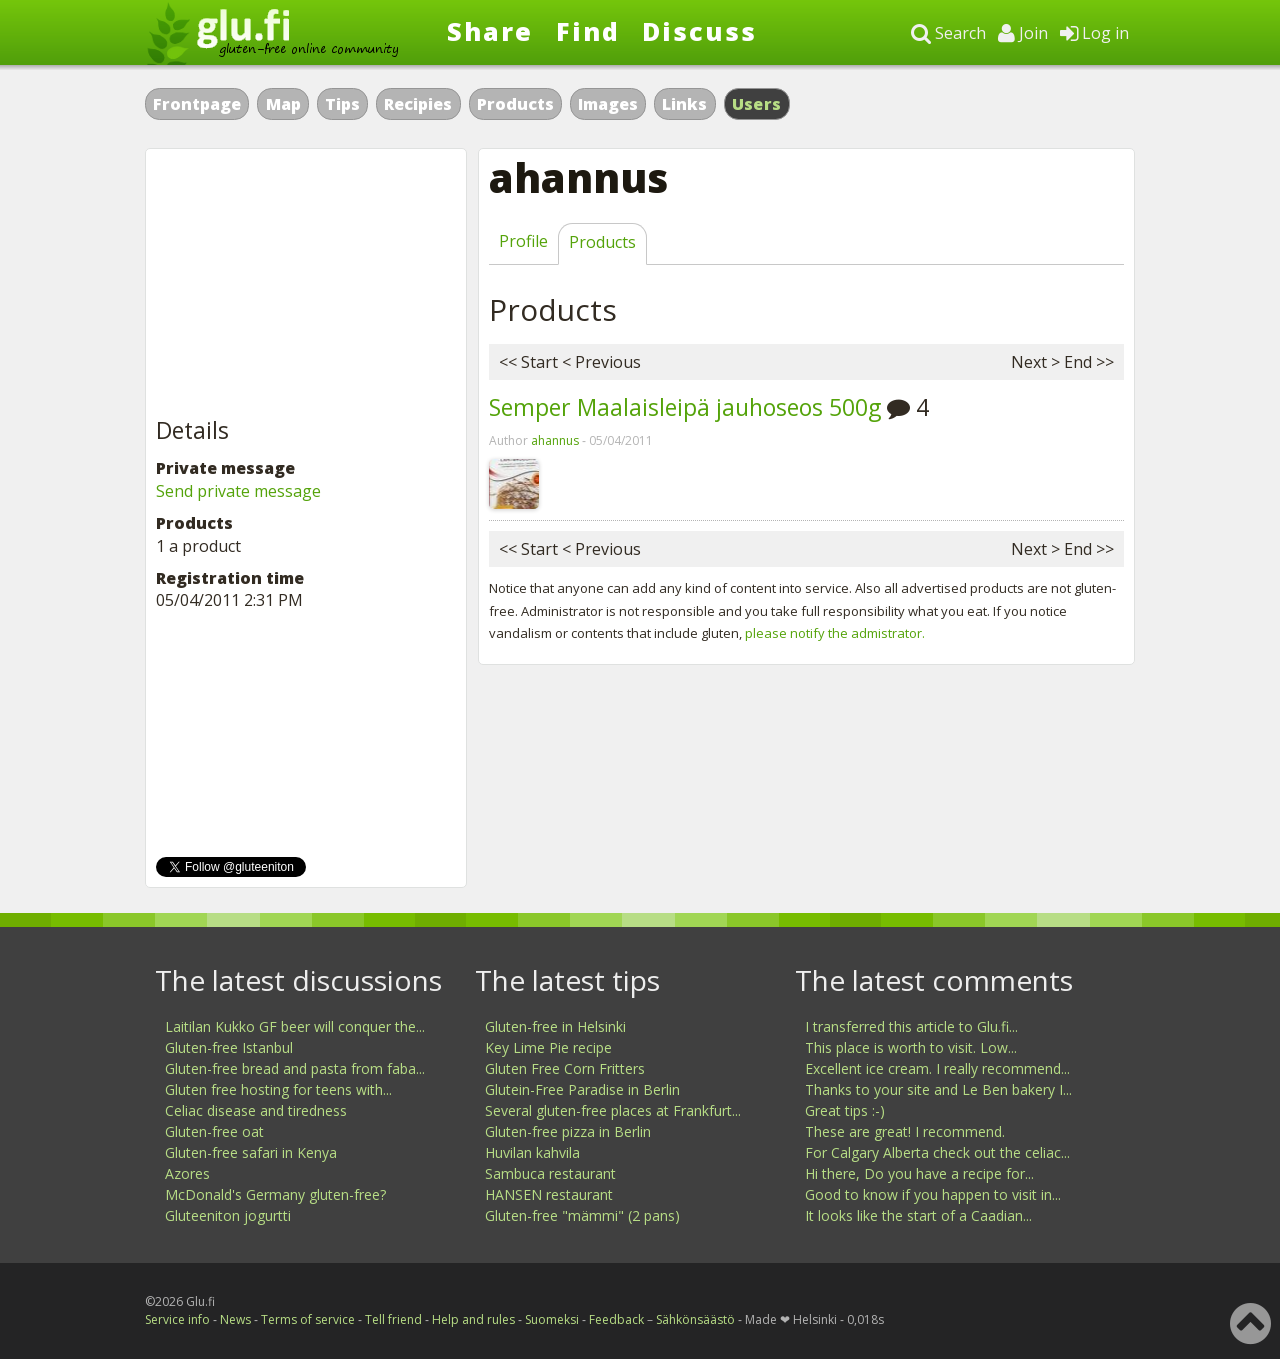  What do you see at coordinates (473, 1319) in the screenshot?
I see `Help and rules` at bounding box center [473, 1319].